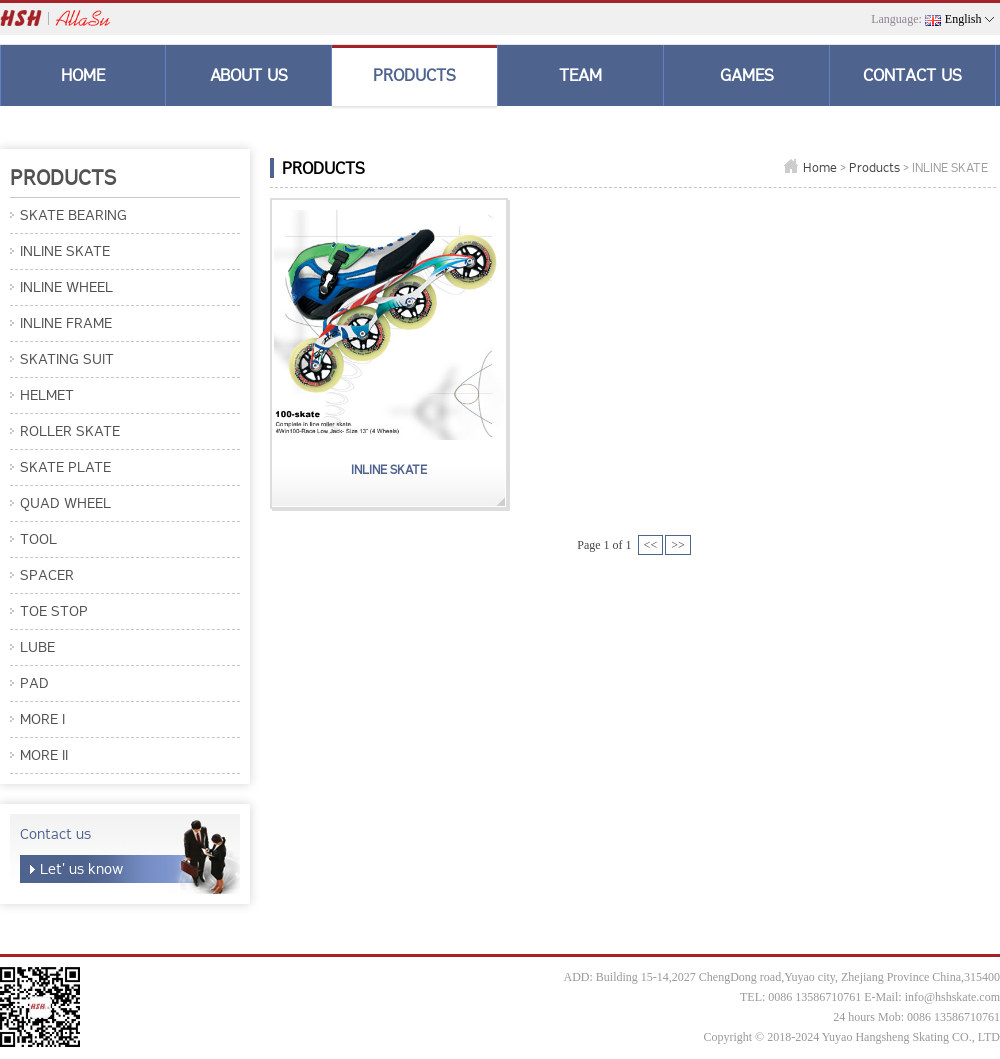 This screenshot has width=1000, height=1059. What do you see at coordinates (54, 611) in the screenshot?
I see `TOE STOP` at bounding box center [54, 611].